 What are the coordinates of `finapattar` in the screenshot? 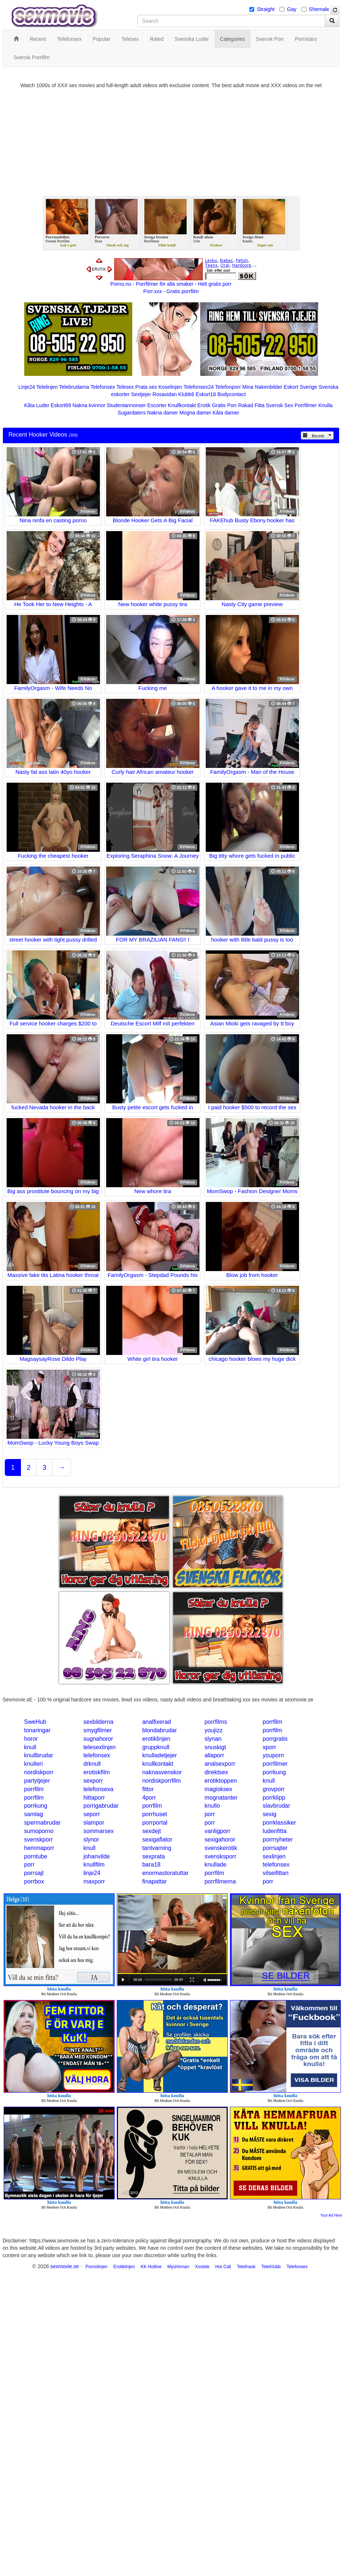 It's located at (154, 1881).